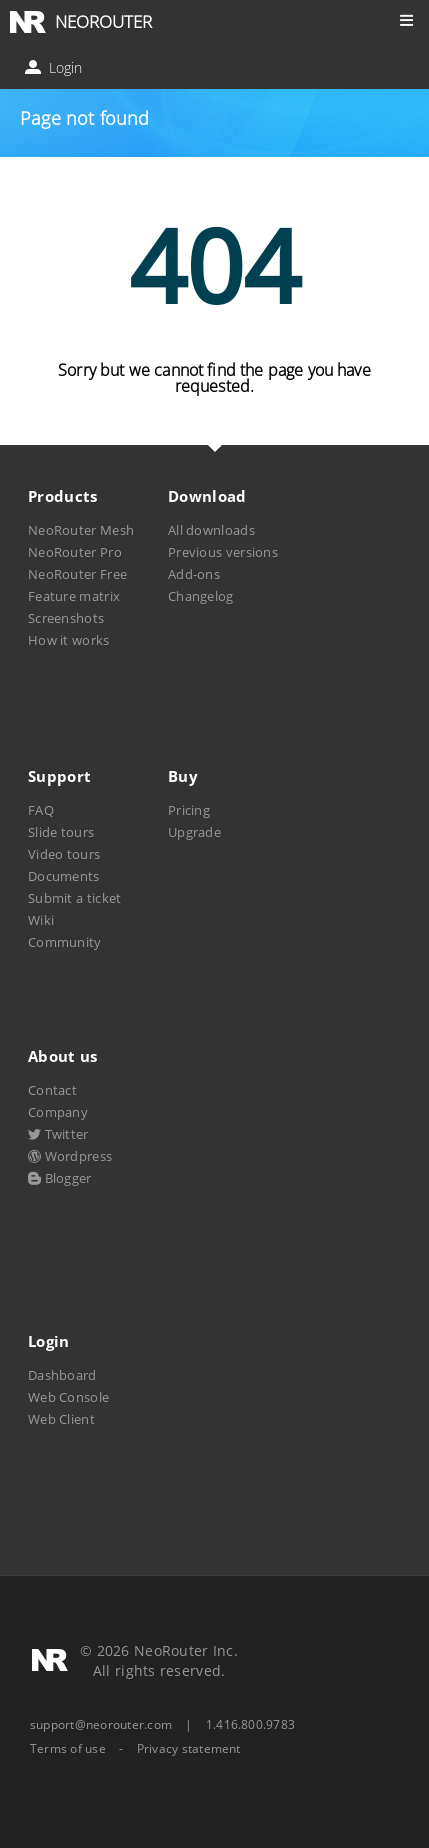  What do you see at coordinates (60, 1178) in the screenshot?
I see `Blogger` at bounding box center [60, 1178].